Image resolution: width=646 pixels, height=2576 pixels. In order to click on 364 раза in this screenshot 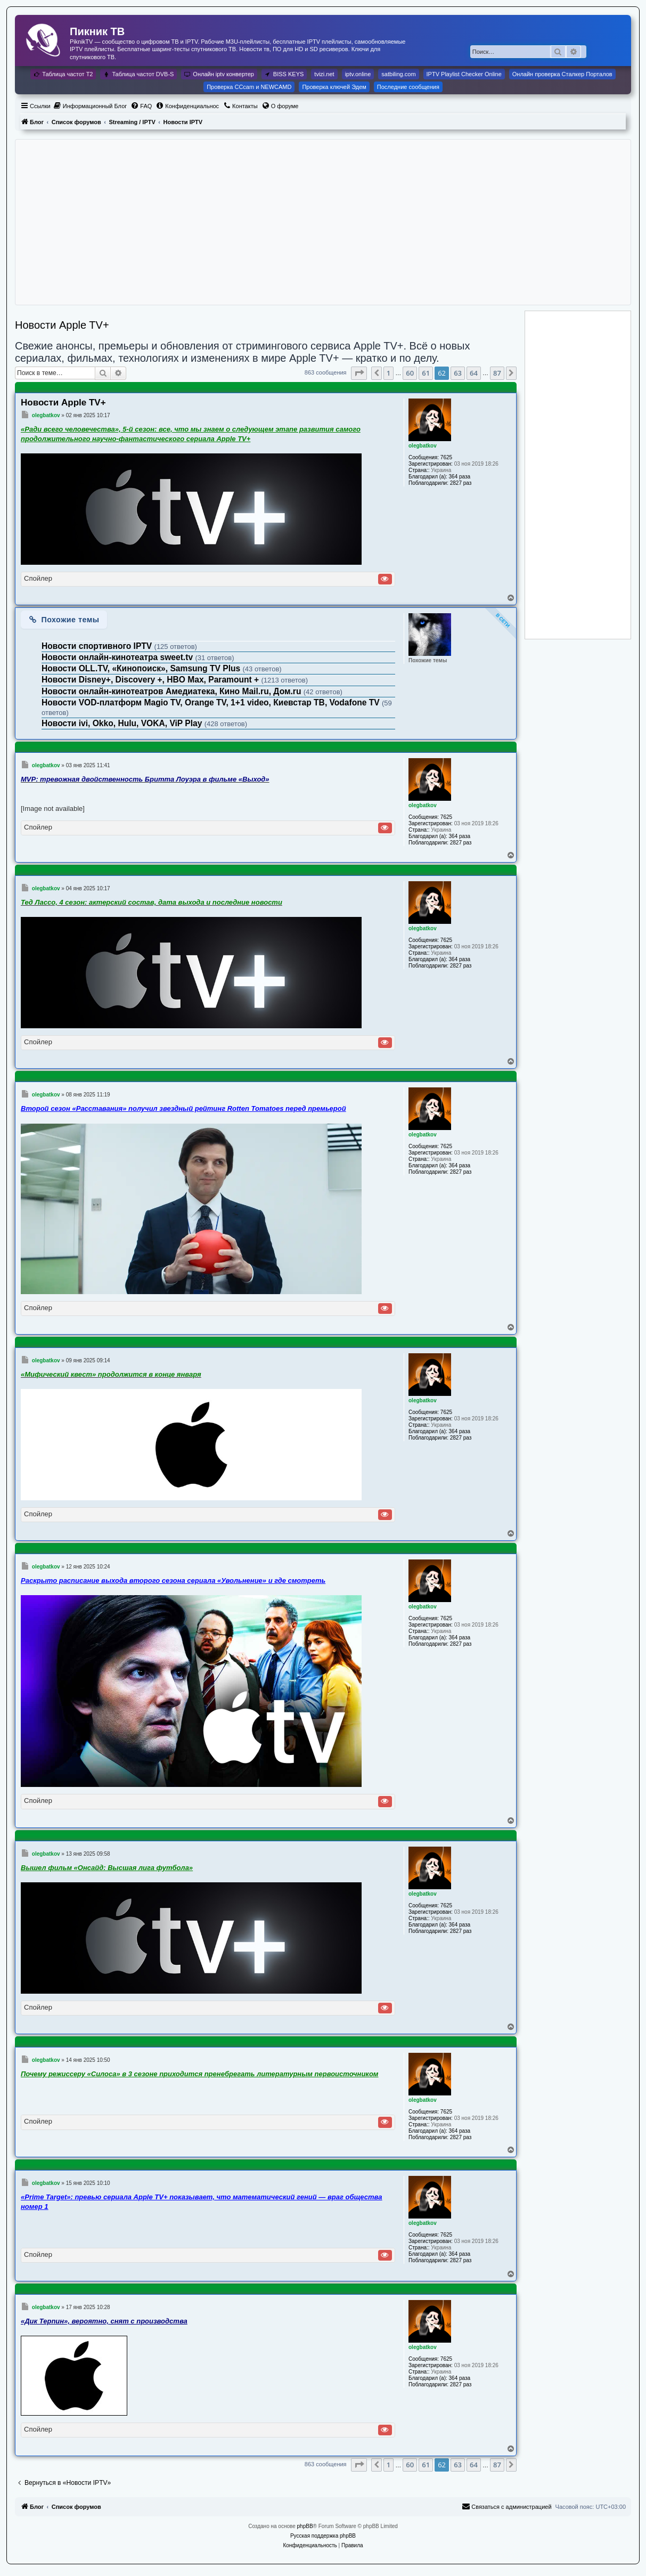, I will do `click(460, 477)`.